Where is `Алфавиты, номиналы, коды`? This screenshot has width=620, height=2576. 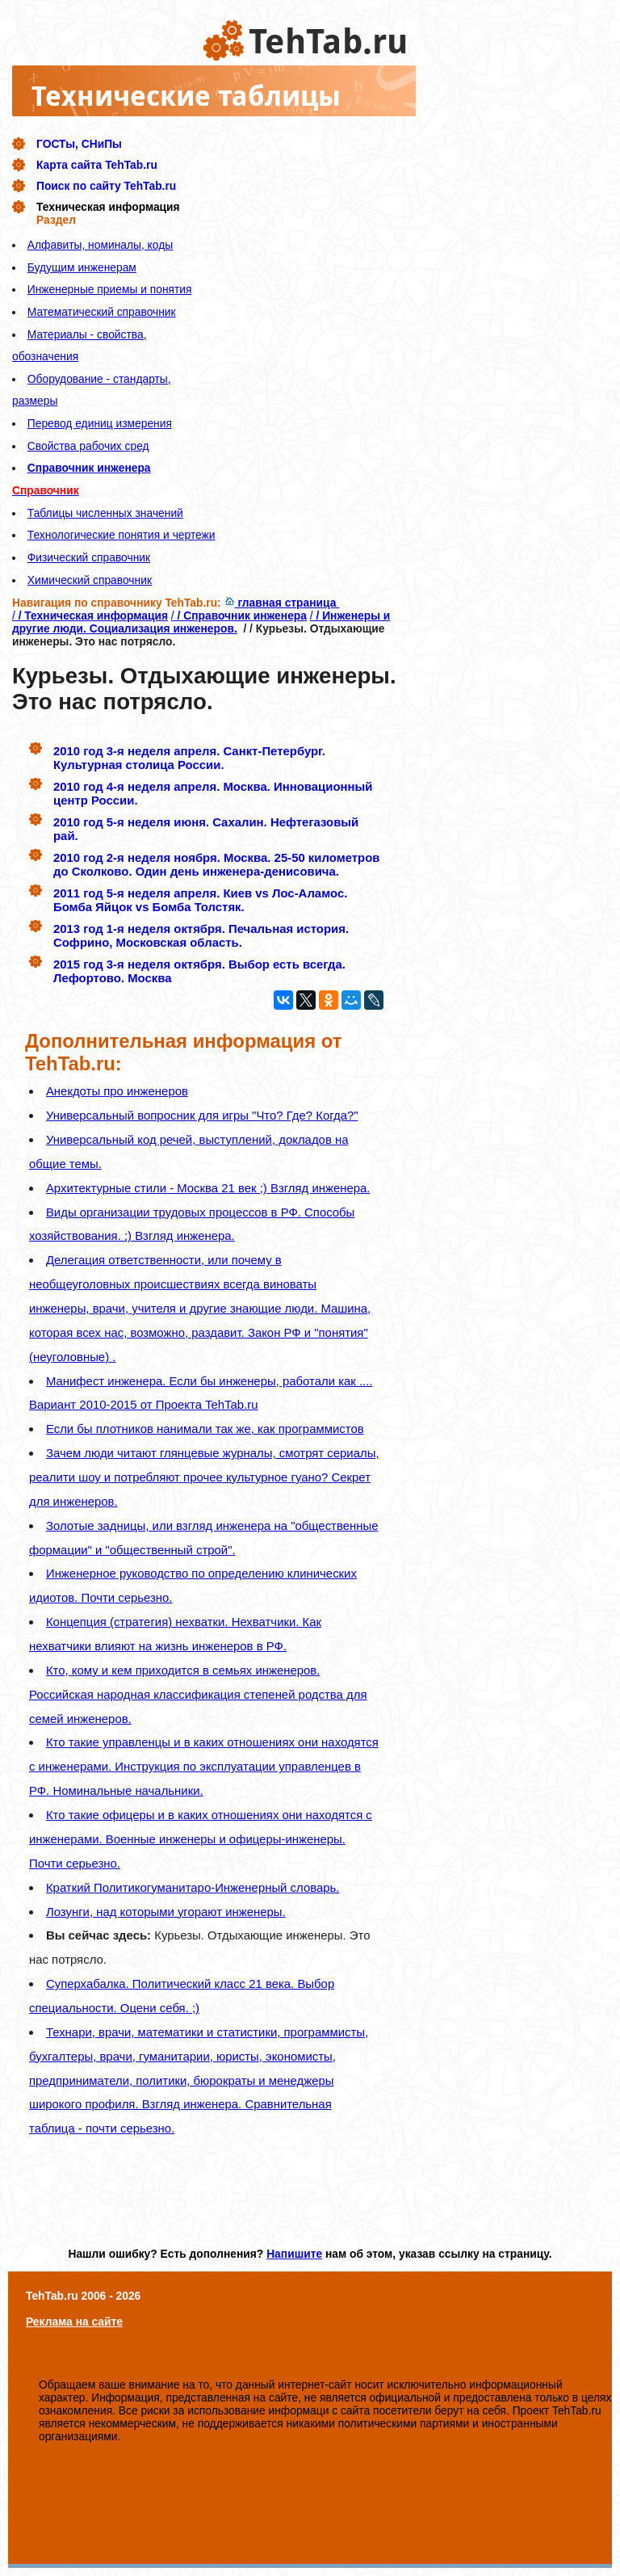 Алфавиты, номиналы, коды is located at coordinates (100, 244).